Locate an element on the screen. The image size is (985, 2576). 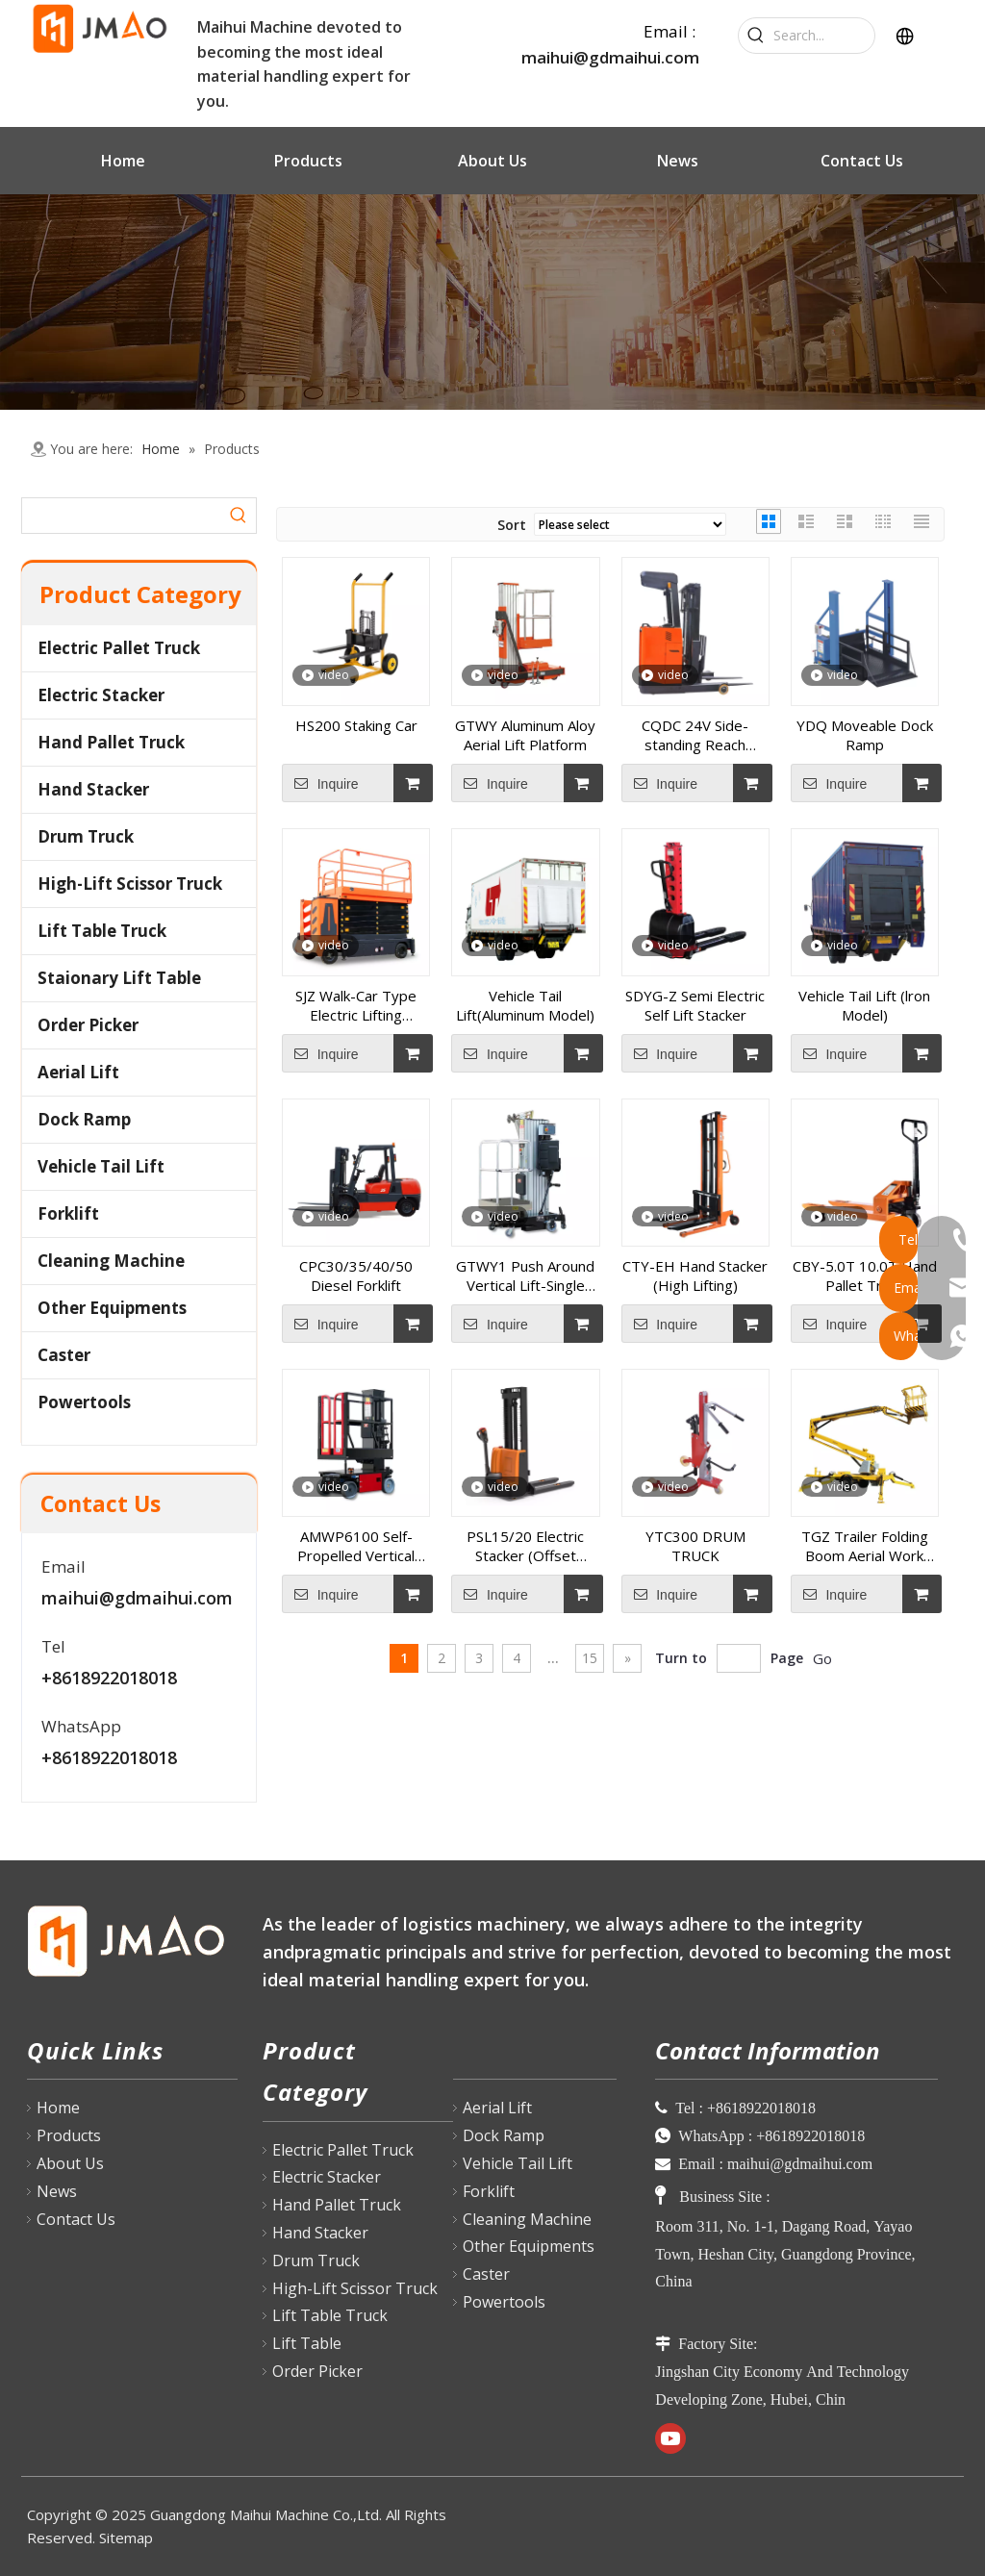
Sitemap is located at coordinates (126, 2537).